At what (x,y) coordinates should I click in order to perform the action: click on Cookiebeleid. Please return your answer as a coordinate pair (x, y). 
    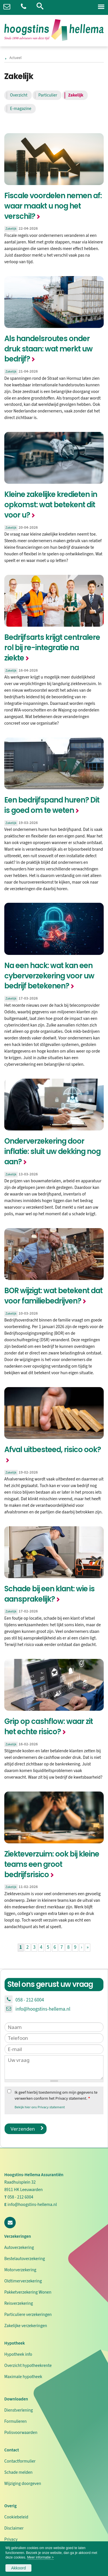
    Looking at the image, I should click on (16, 2517).